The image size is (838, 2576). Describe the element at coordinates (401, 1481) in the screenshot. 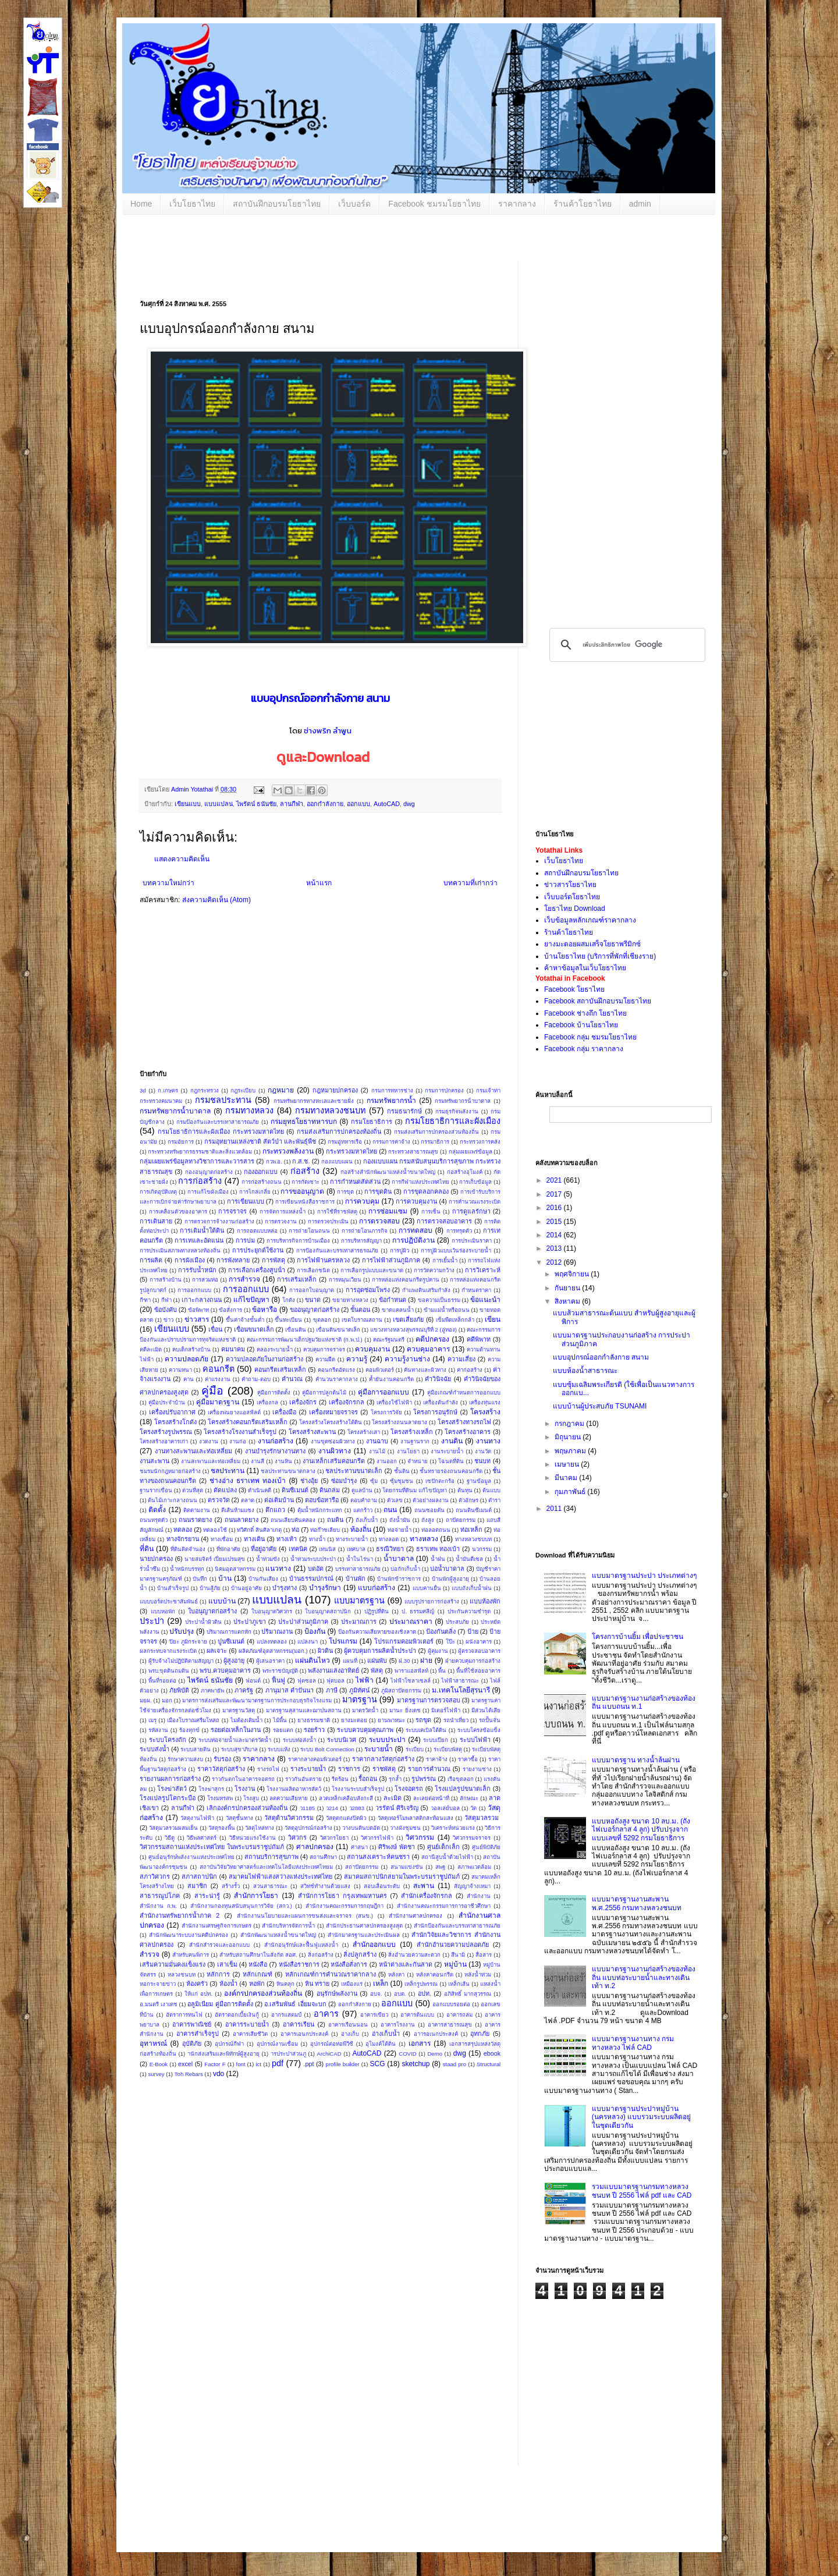

I see `ซุ้มชุมชน` at that location.